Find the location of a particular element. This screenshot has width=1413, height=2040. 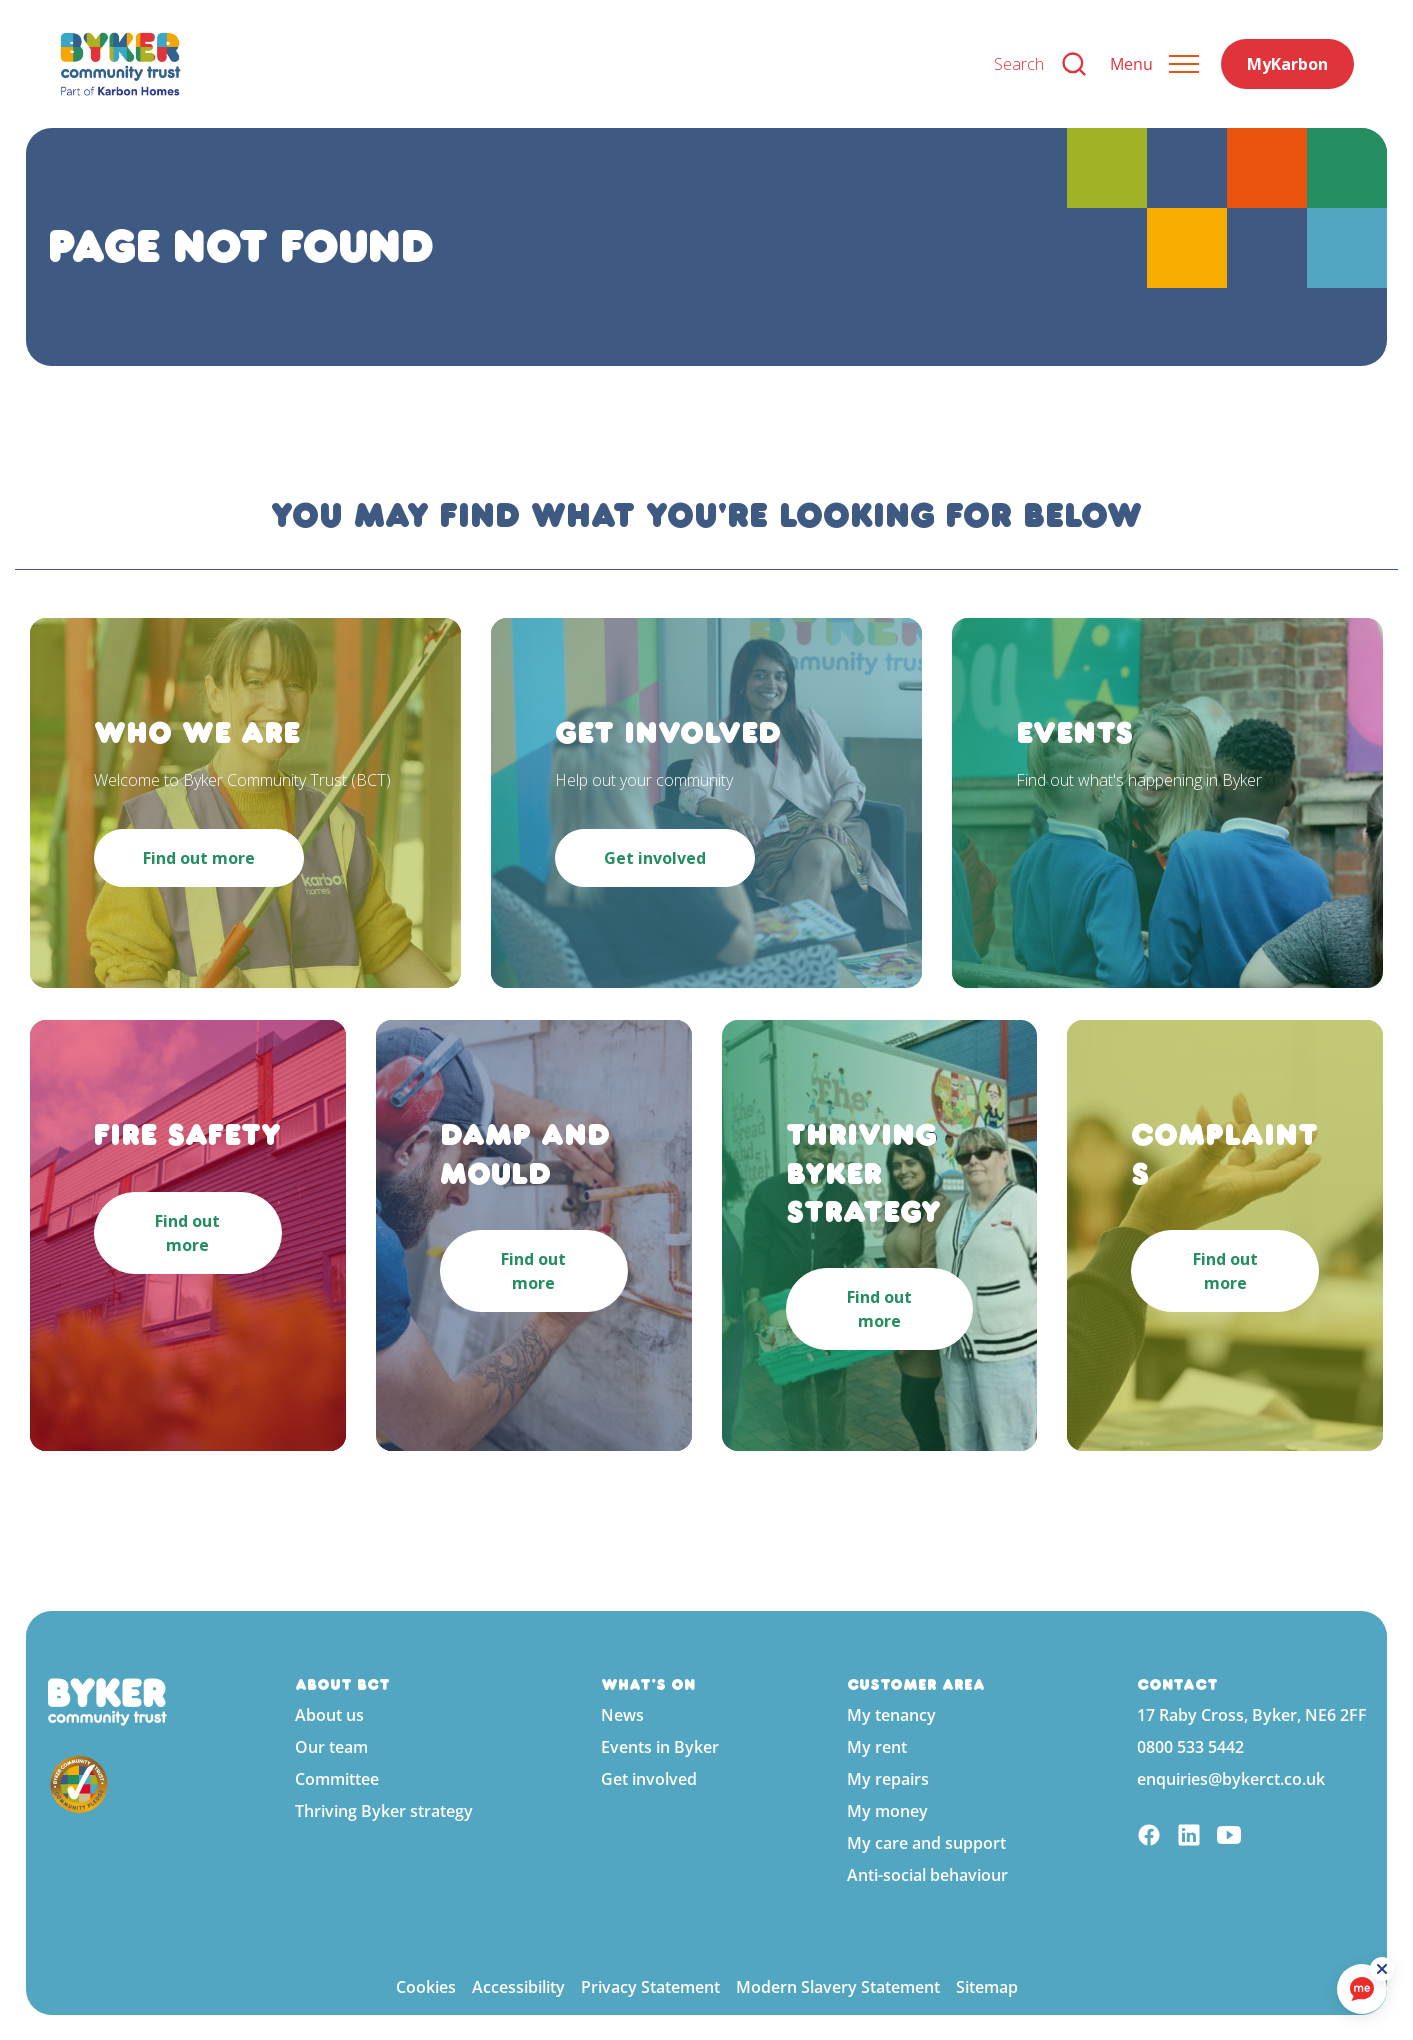

About us is located at coordinates (329, 1715).